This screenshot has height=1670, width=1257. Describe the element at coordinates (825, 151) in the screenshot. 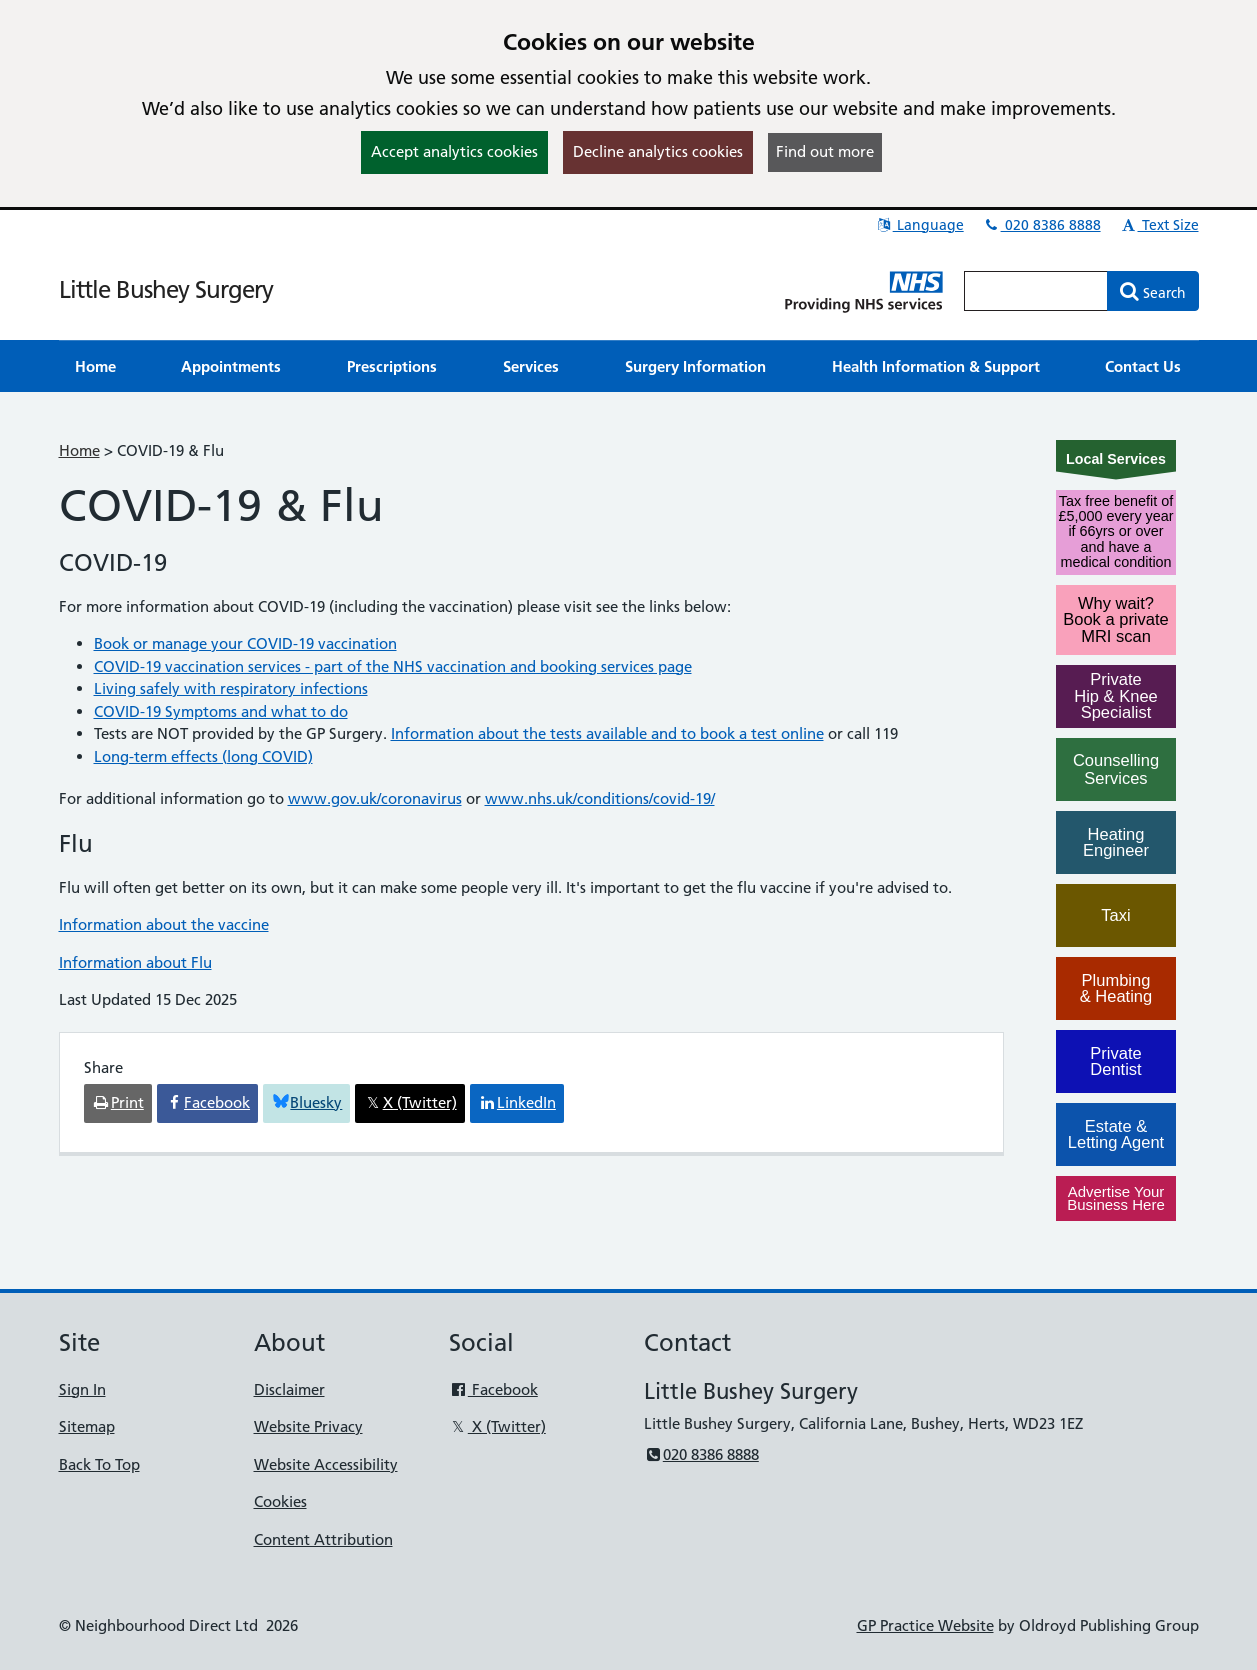

I see `Find out more` at that location.